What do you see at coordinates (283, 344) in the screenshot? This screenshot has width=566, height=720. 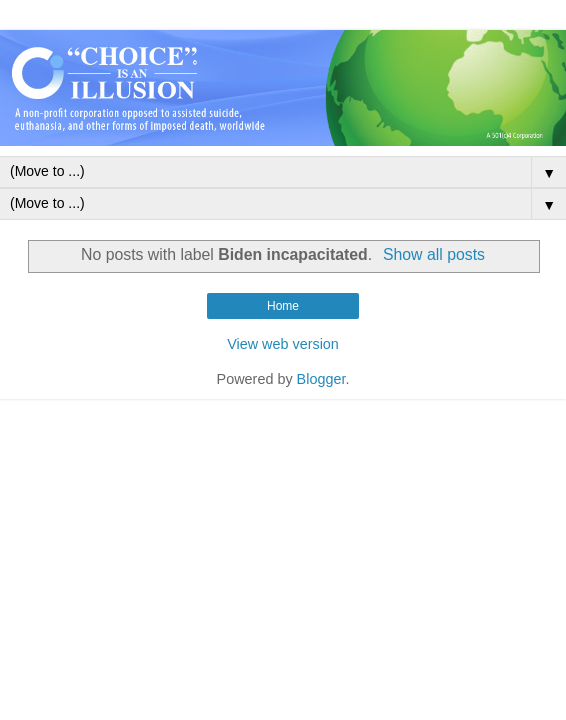 I see `View web version` at bounding box center [283, 344].